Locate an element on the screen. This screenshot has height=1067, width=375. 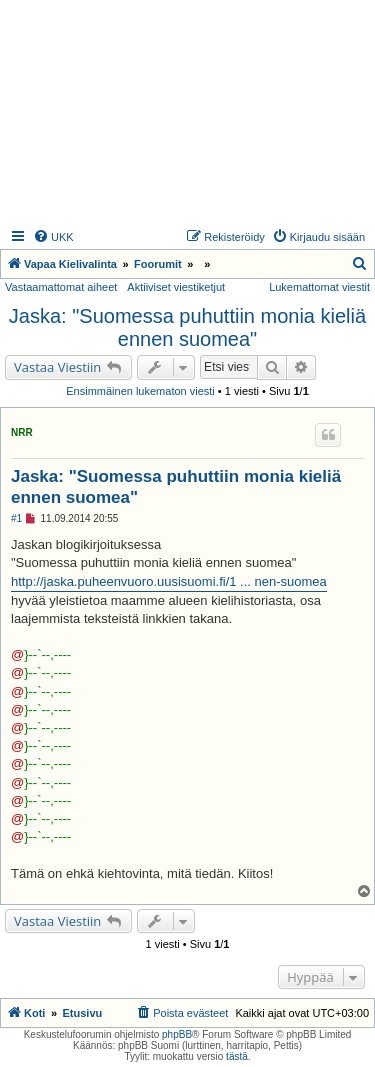
[menuitem] is located at coordinates (53, 237).